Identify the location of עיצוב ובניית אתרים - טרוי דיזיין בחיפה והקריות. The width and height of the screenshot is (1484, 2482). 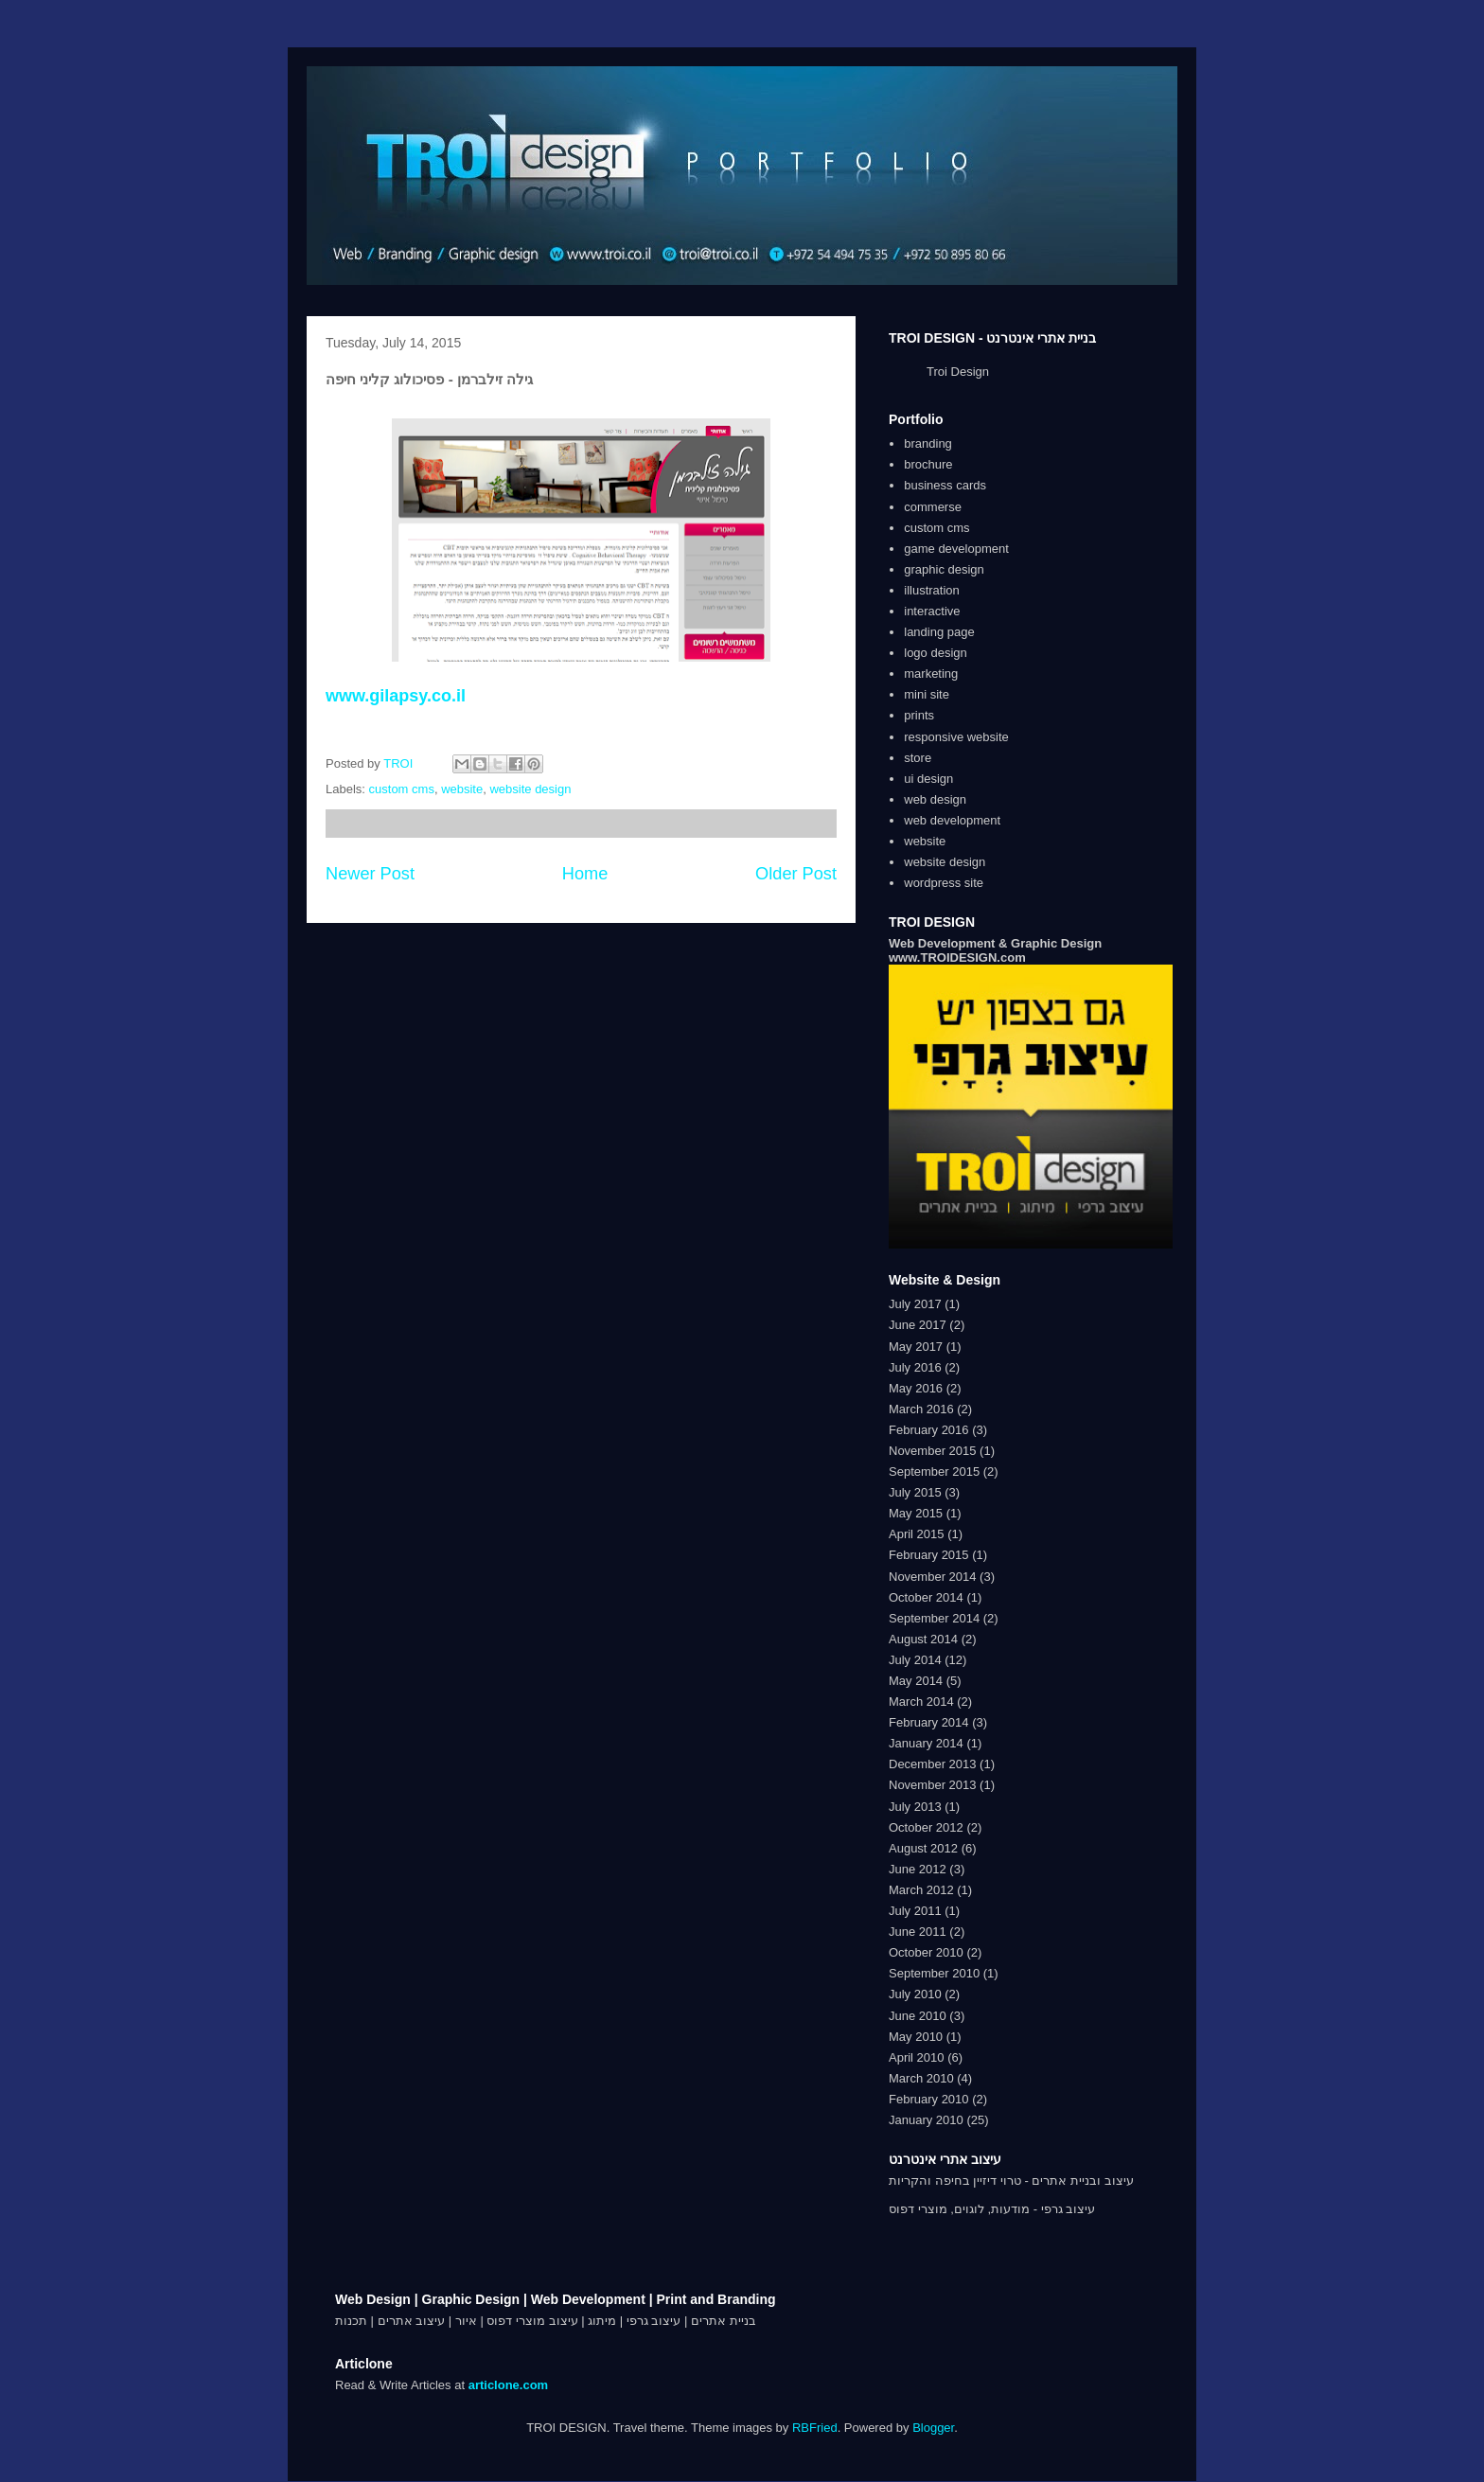
(1011, 2180).